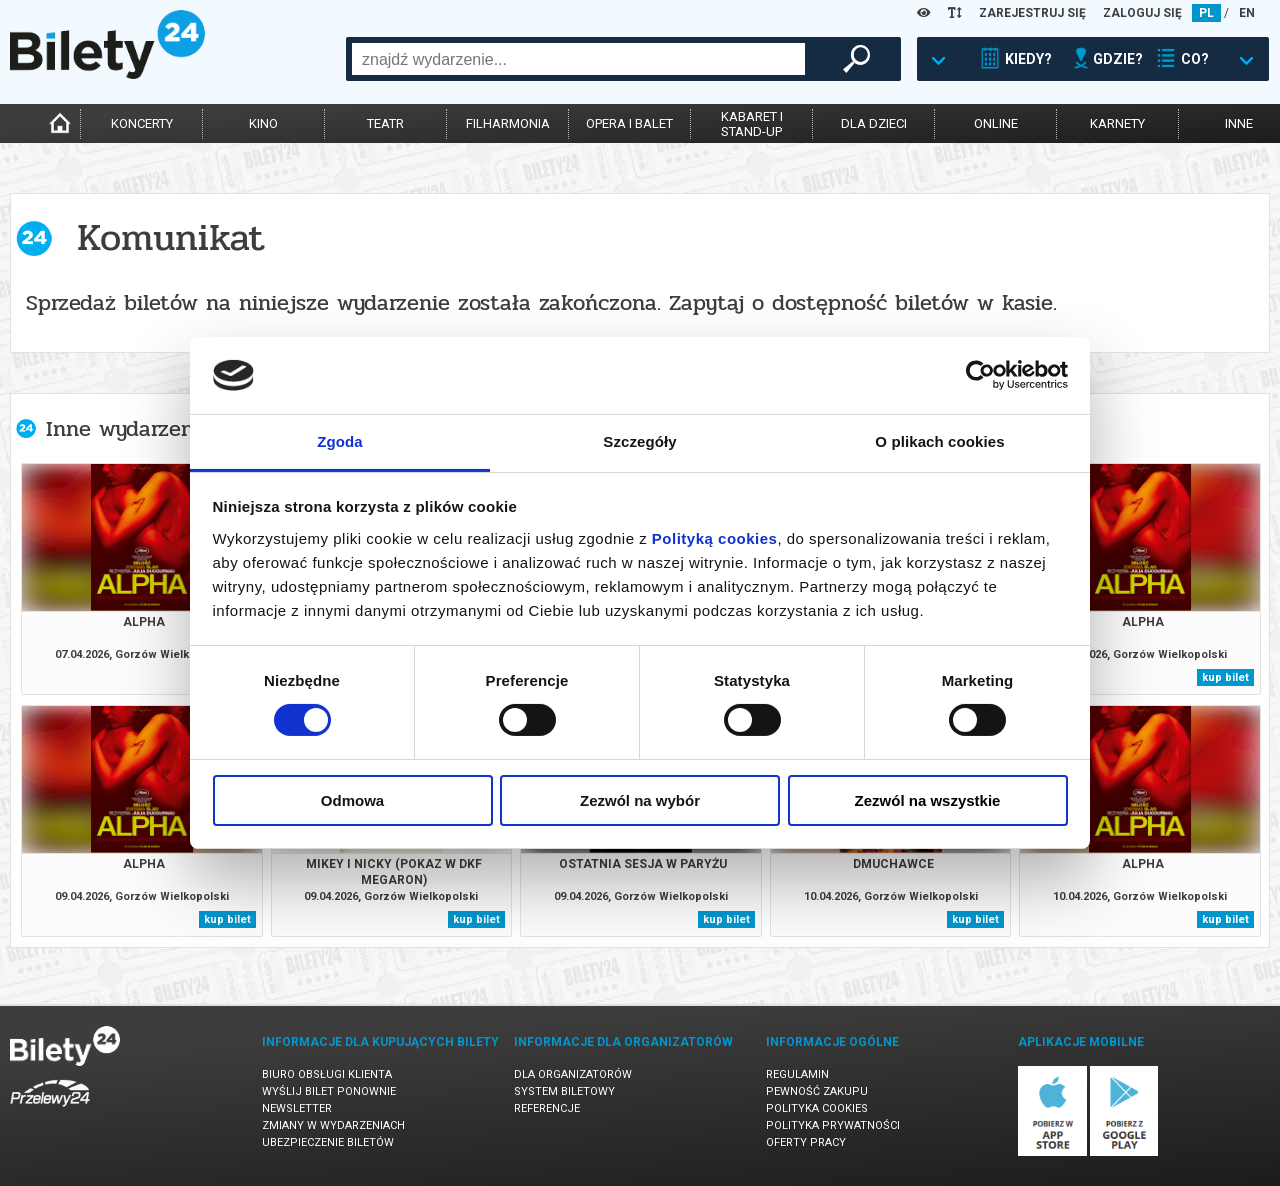 This screenshot has height=1186, width=1280. Describe the element at coordinates (939, 441) in the screenshot. I see `O plikach cookies [tab]` at that location.